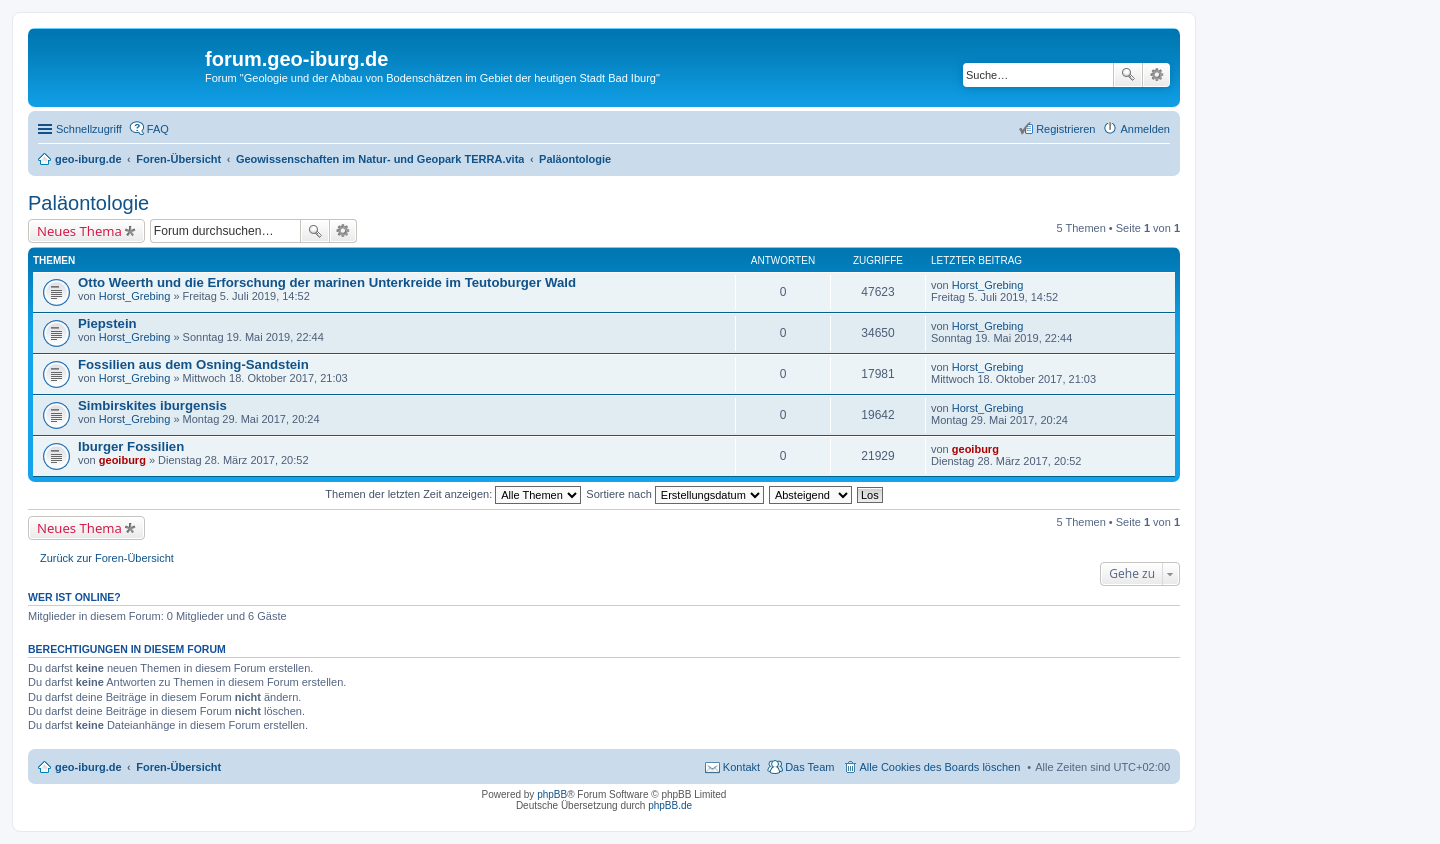  Describe the element at coordinates (88, 767) in the screenshot. I see `geo-iburg.de` at that location.